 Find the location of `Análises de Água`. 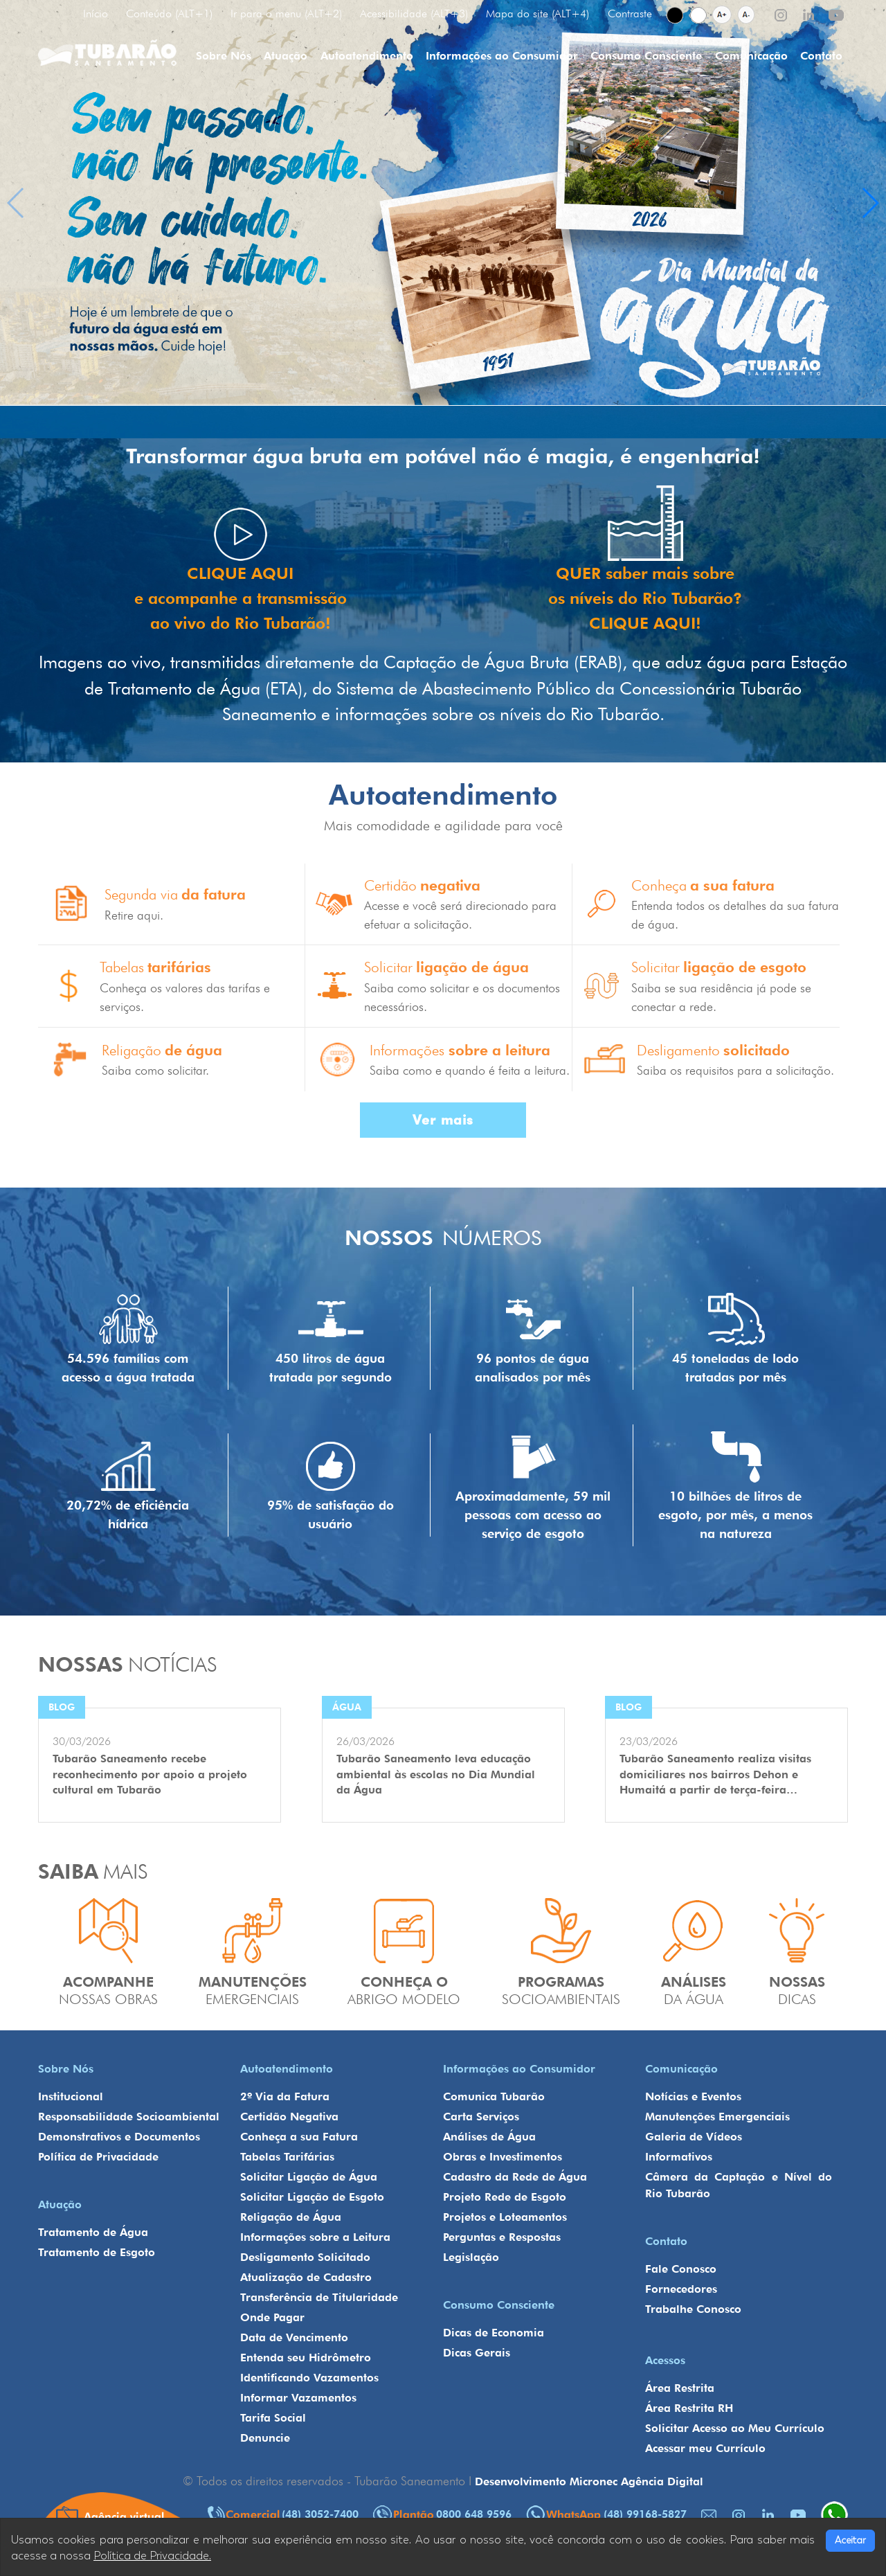

Análises de Água is located at coordinates (489, 2136).